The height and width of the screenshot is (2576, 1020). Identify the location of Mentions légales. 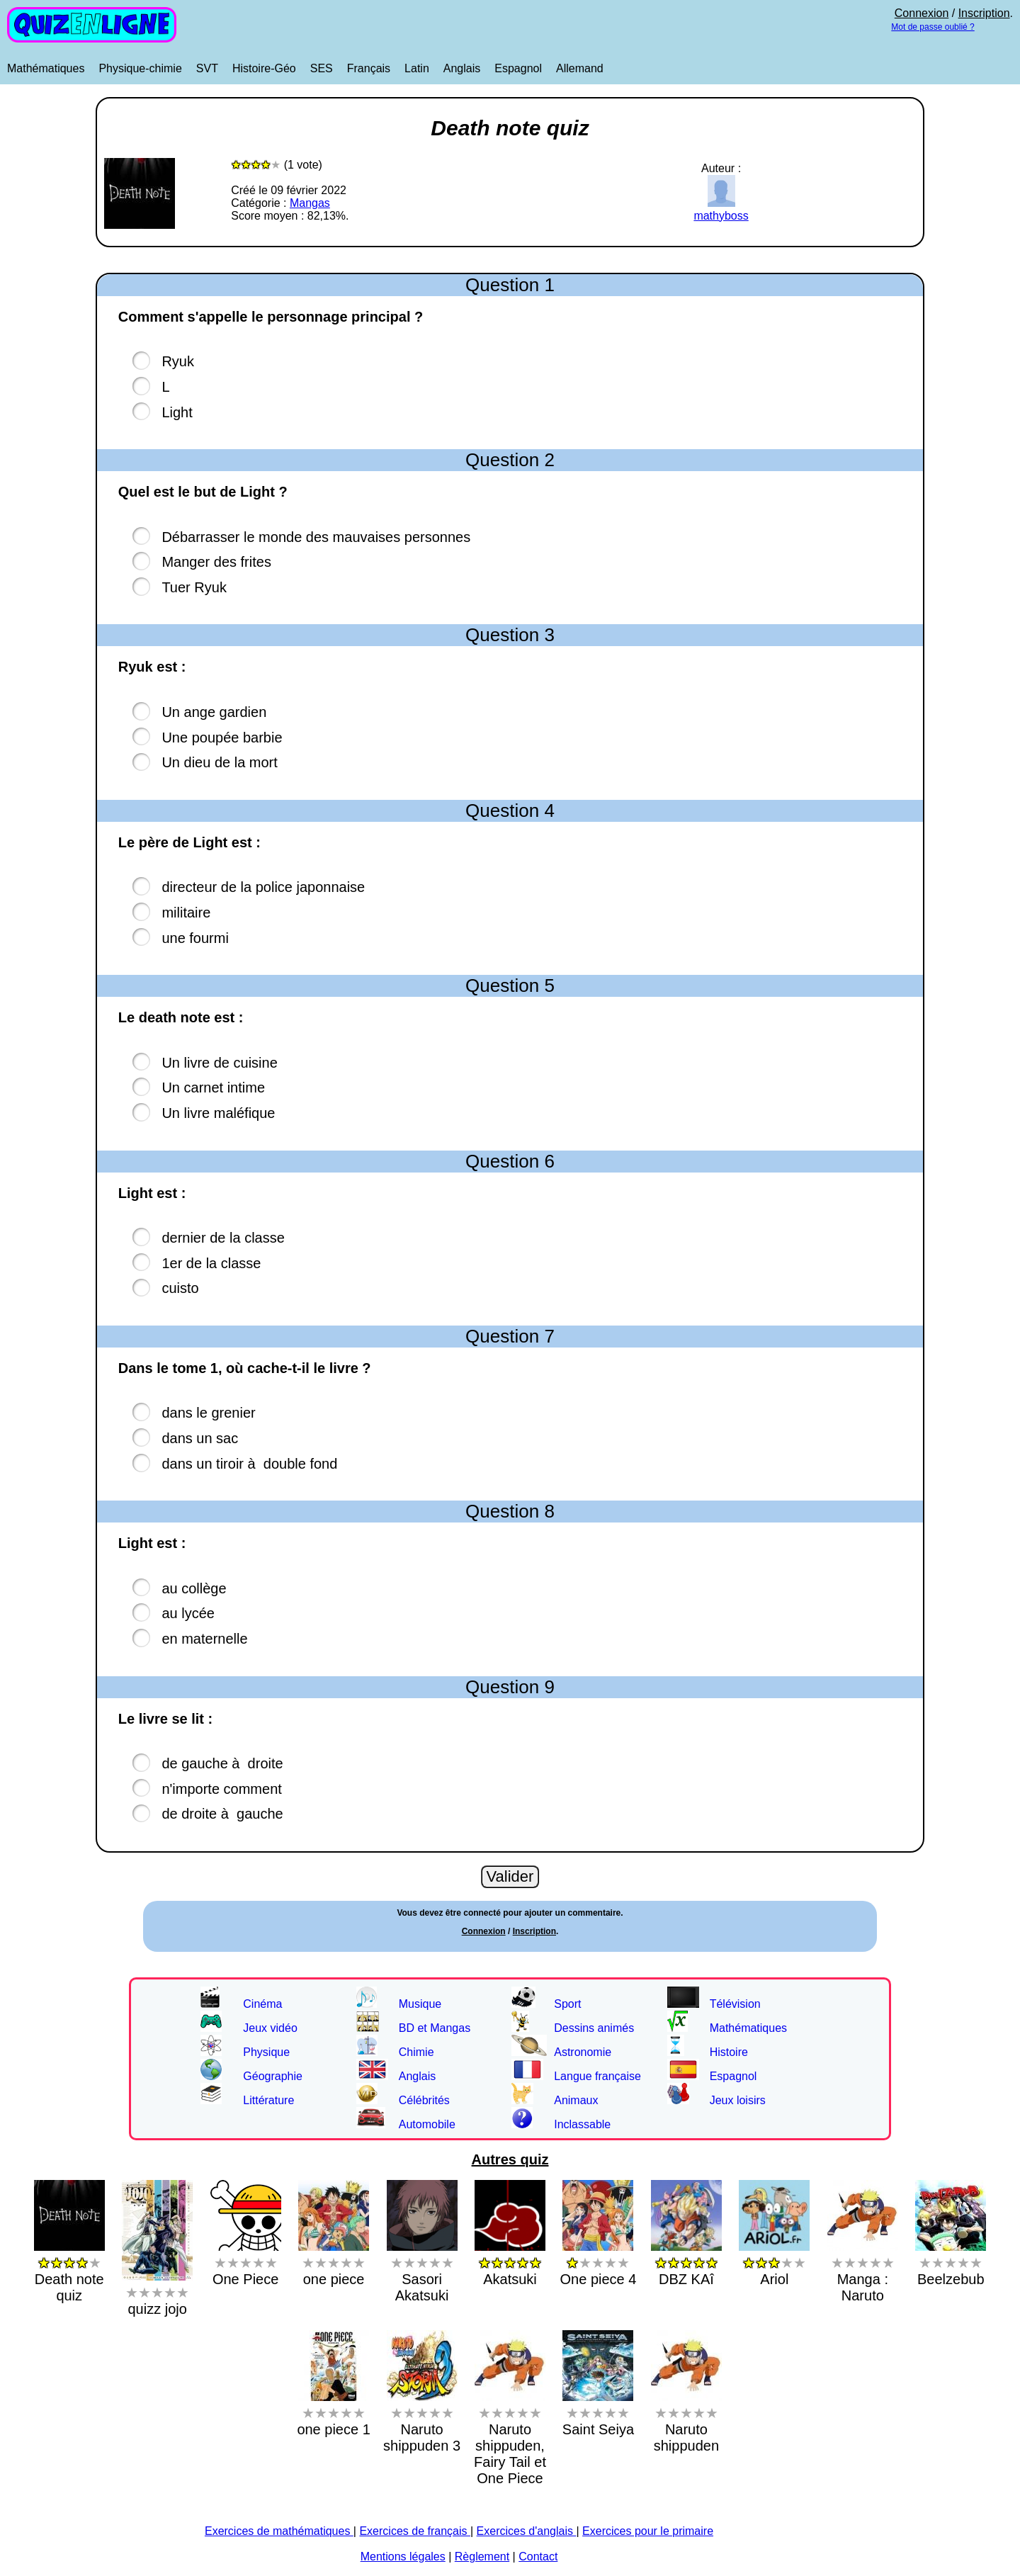
(403, 2556).